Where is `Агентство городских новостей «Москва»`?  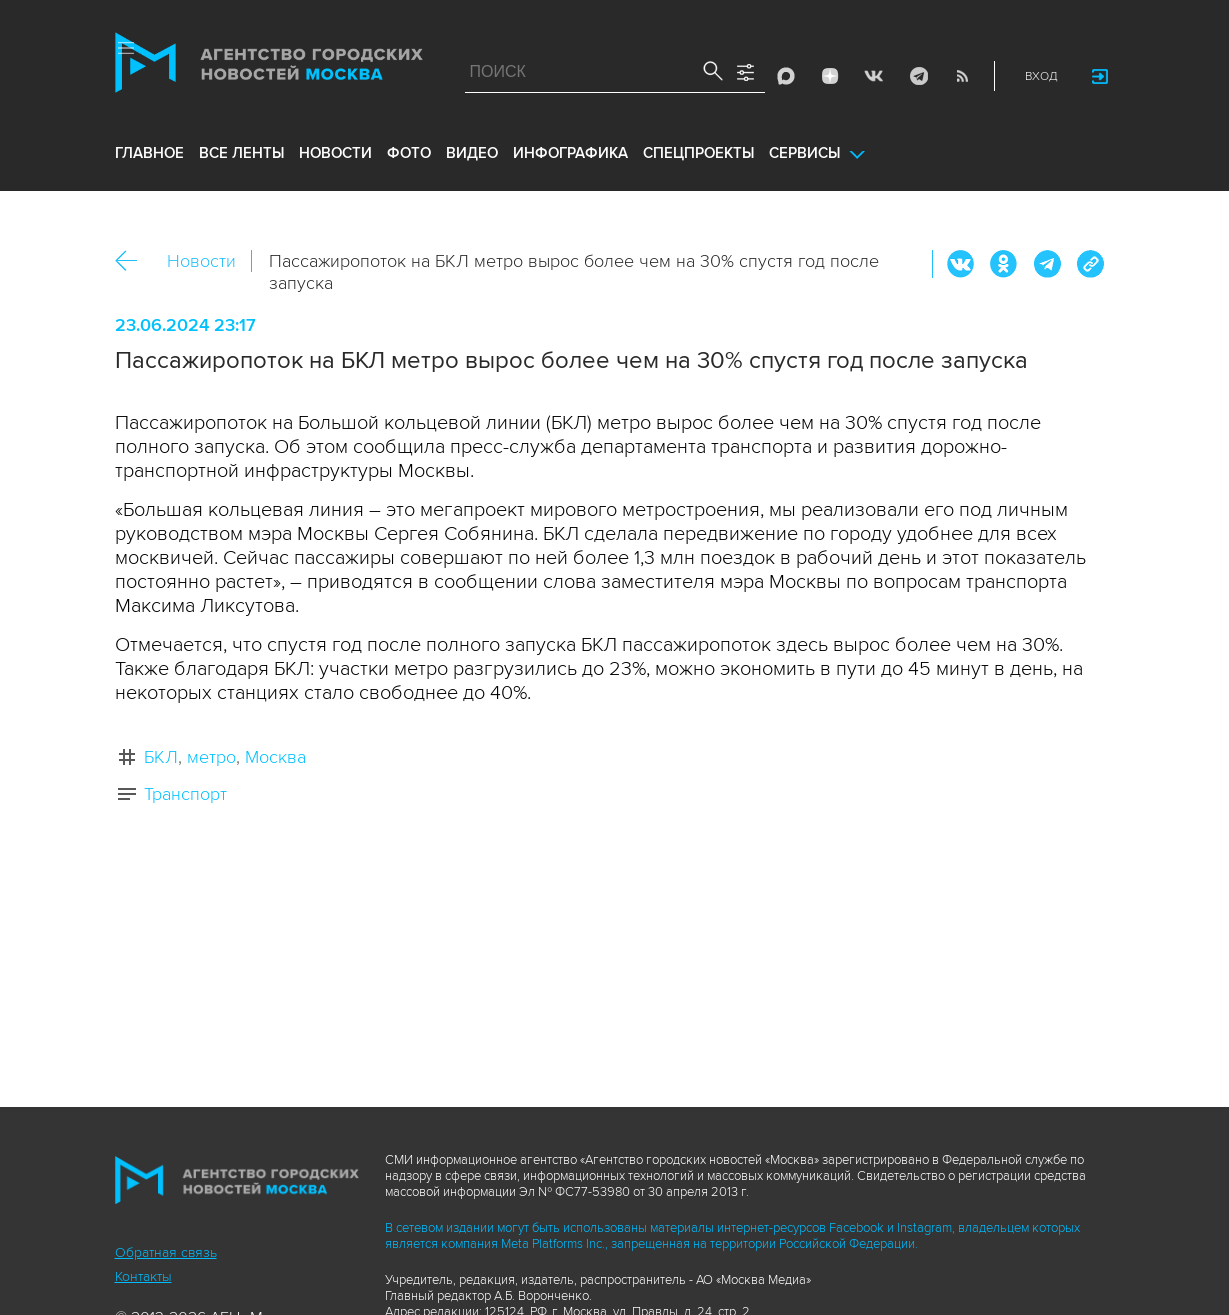
Агентство городских новостей «Москва» is located at coordinates (269, 67).